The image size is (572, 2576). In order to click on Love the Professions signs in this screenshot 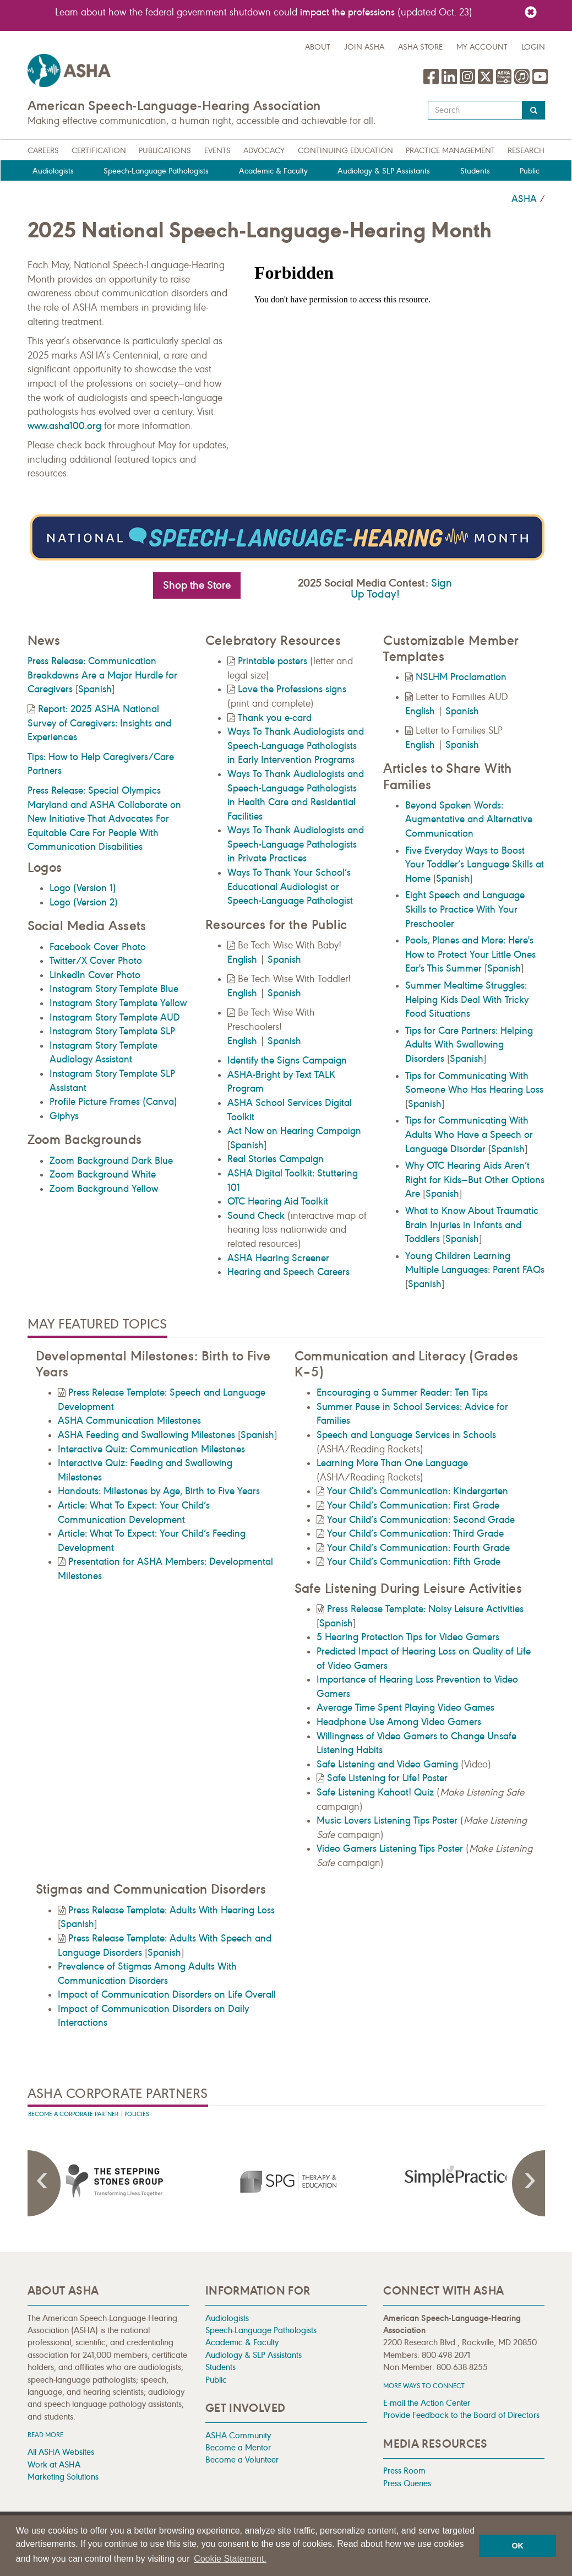, I will do `click(292, 689)`.